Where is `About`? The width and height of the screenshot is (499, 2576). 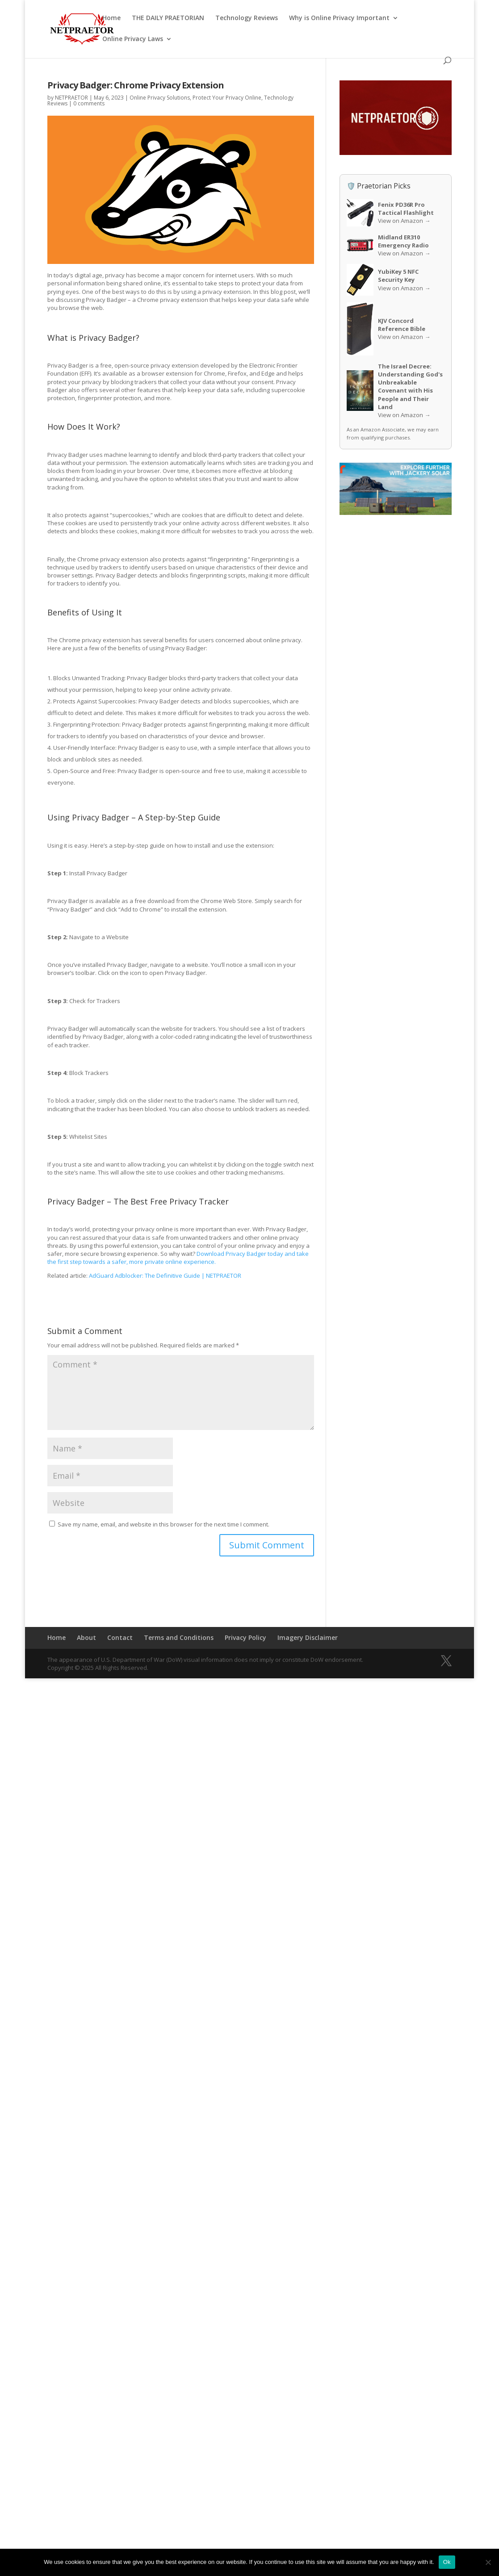
About is located at coordinates (86, 1637).